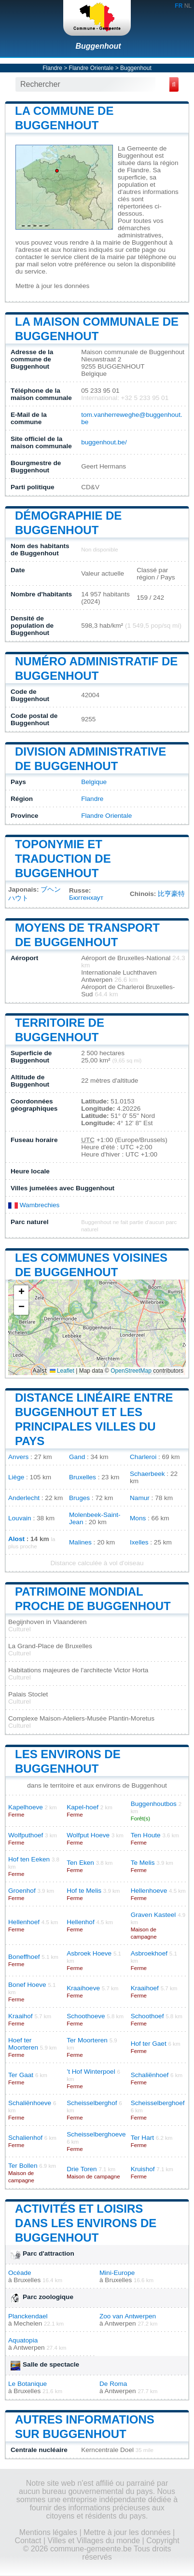 The height and width of the screenshot is (2576, 194). I want to click on Contact, so click(27, 2540).